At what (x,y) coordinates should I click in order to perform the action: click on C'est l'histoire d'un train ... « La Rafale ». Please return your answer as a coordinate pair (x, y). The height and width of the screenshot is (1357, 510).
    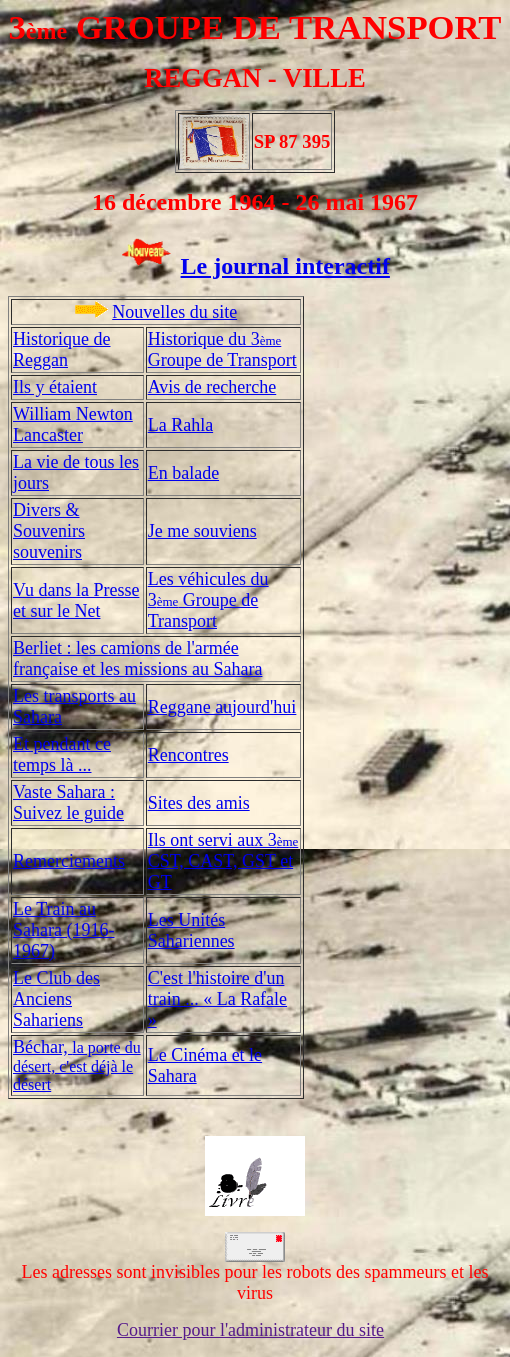
    Looking at the image, I should click on (217, 999).